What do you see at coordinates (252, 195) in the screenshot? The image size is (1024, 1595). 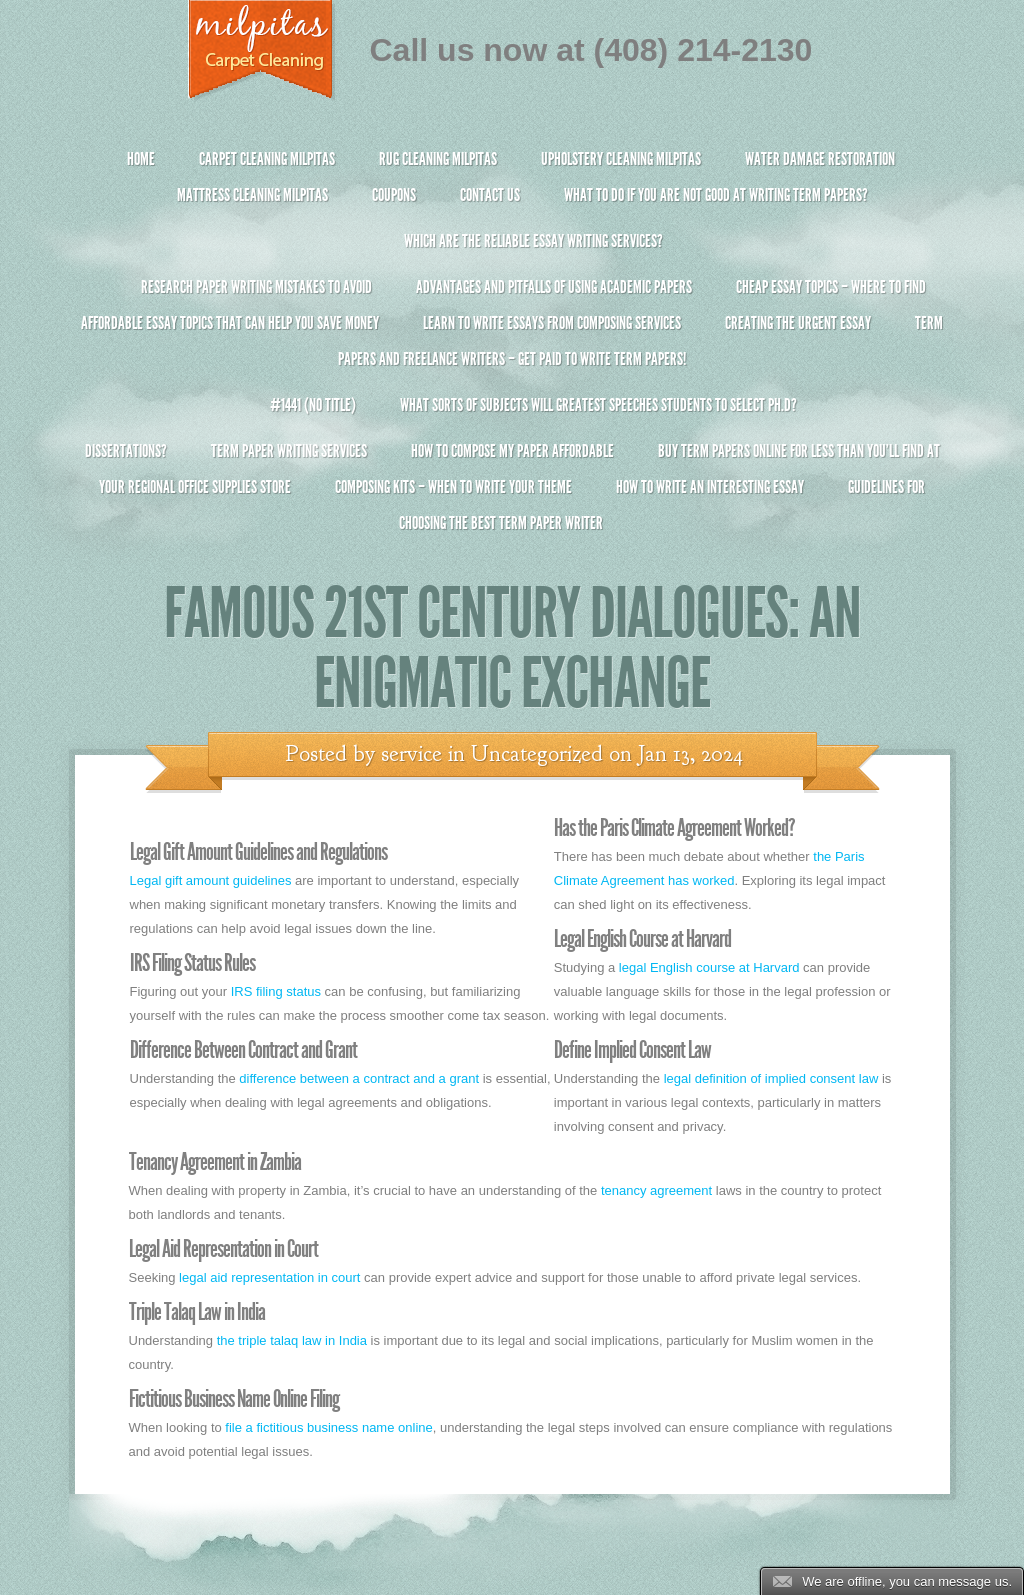 I see `Mattress Cleaning Milpitas` at bounding box center [252, 195].